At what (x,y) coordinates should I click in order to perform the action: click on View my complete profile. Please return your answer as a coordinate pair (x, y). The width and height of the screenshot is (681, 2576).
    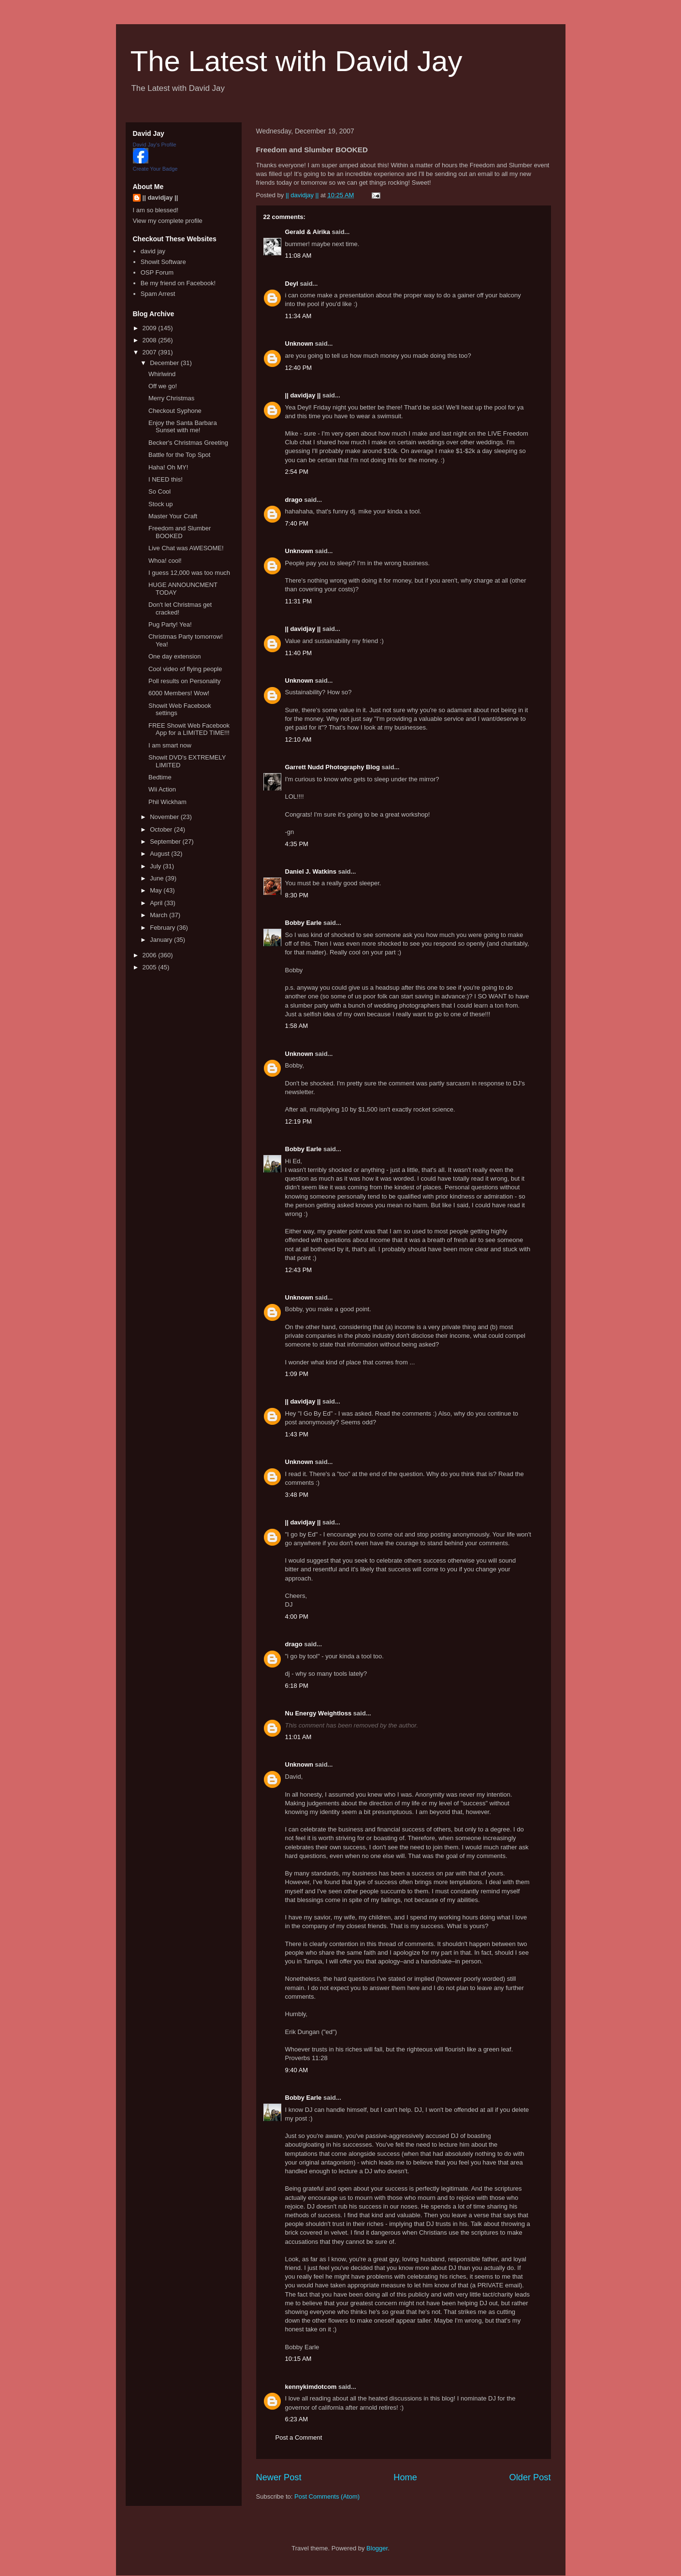
    Looking at the image, I should click on (168, 220).